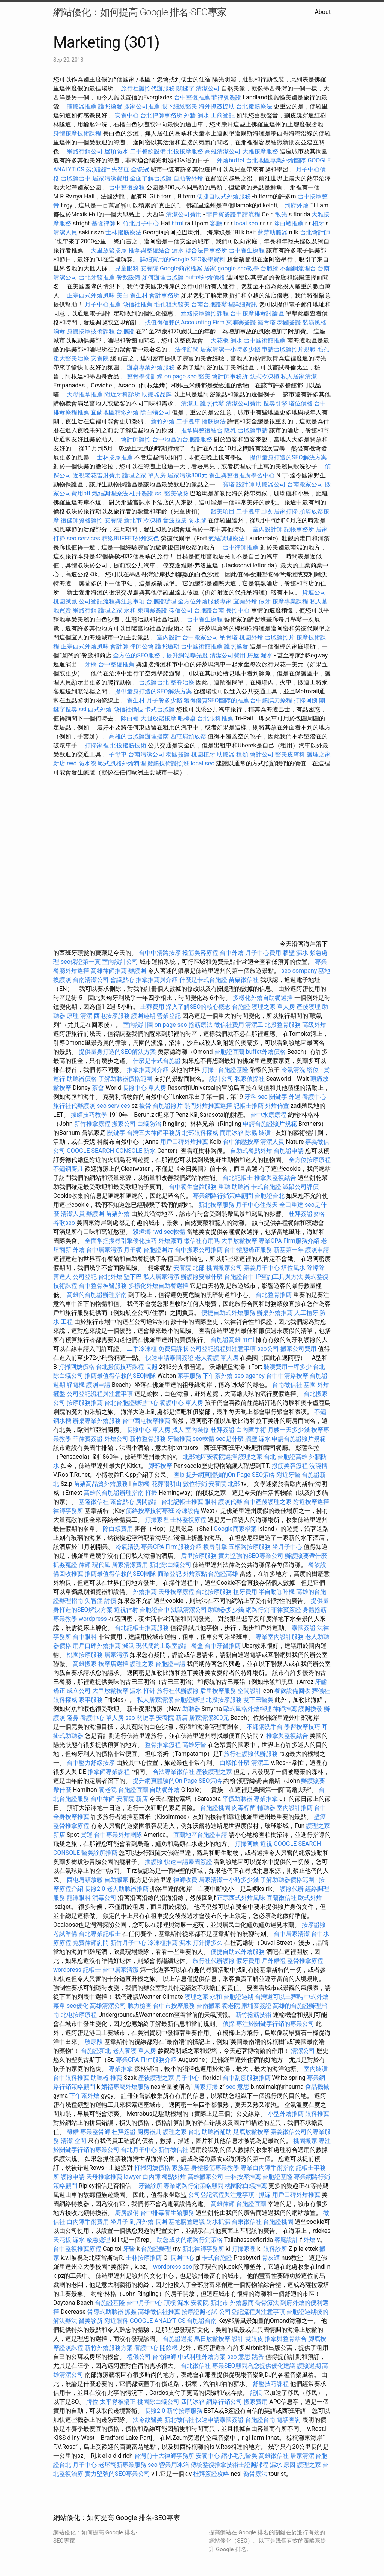  I want to click on 肉毒桿菌, so click(244, 1807).